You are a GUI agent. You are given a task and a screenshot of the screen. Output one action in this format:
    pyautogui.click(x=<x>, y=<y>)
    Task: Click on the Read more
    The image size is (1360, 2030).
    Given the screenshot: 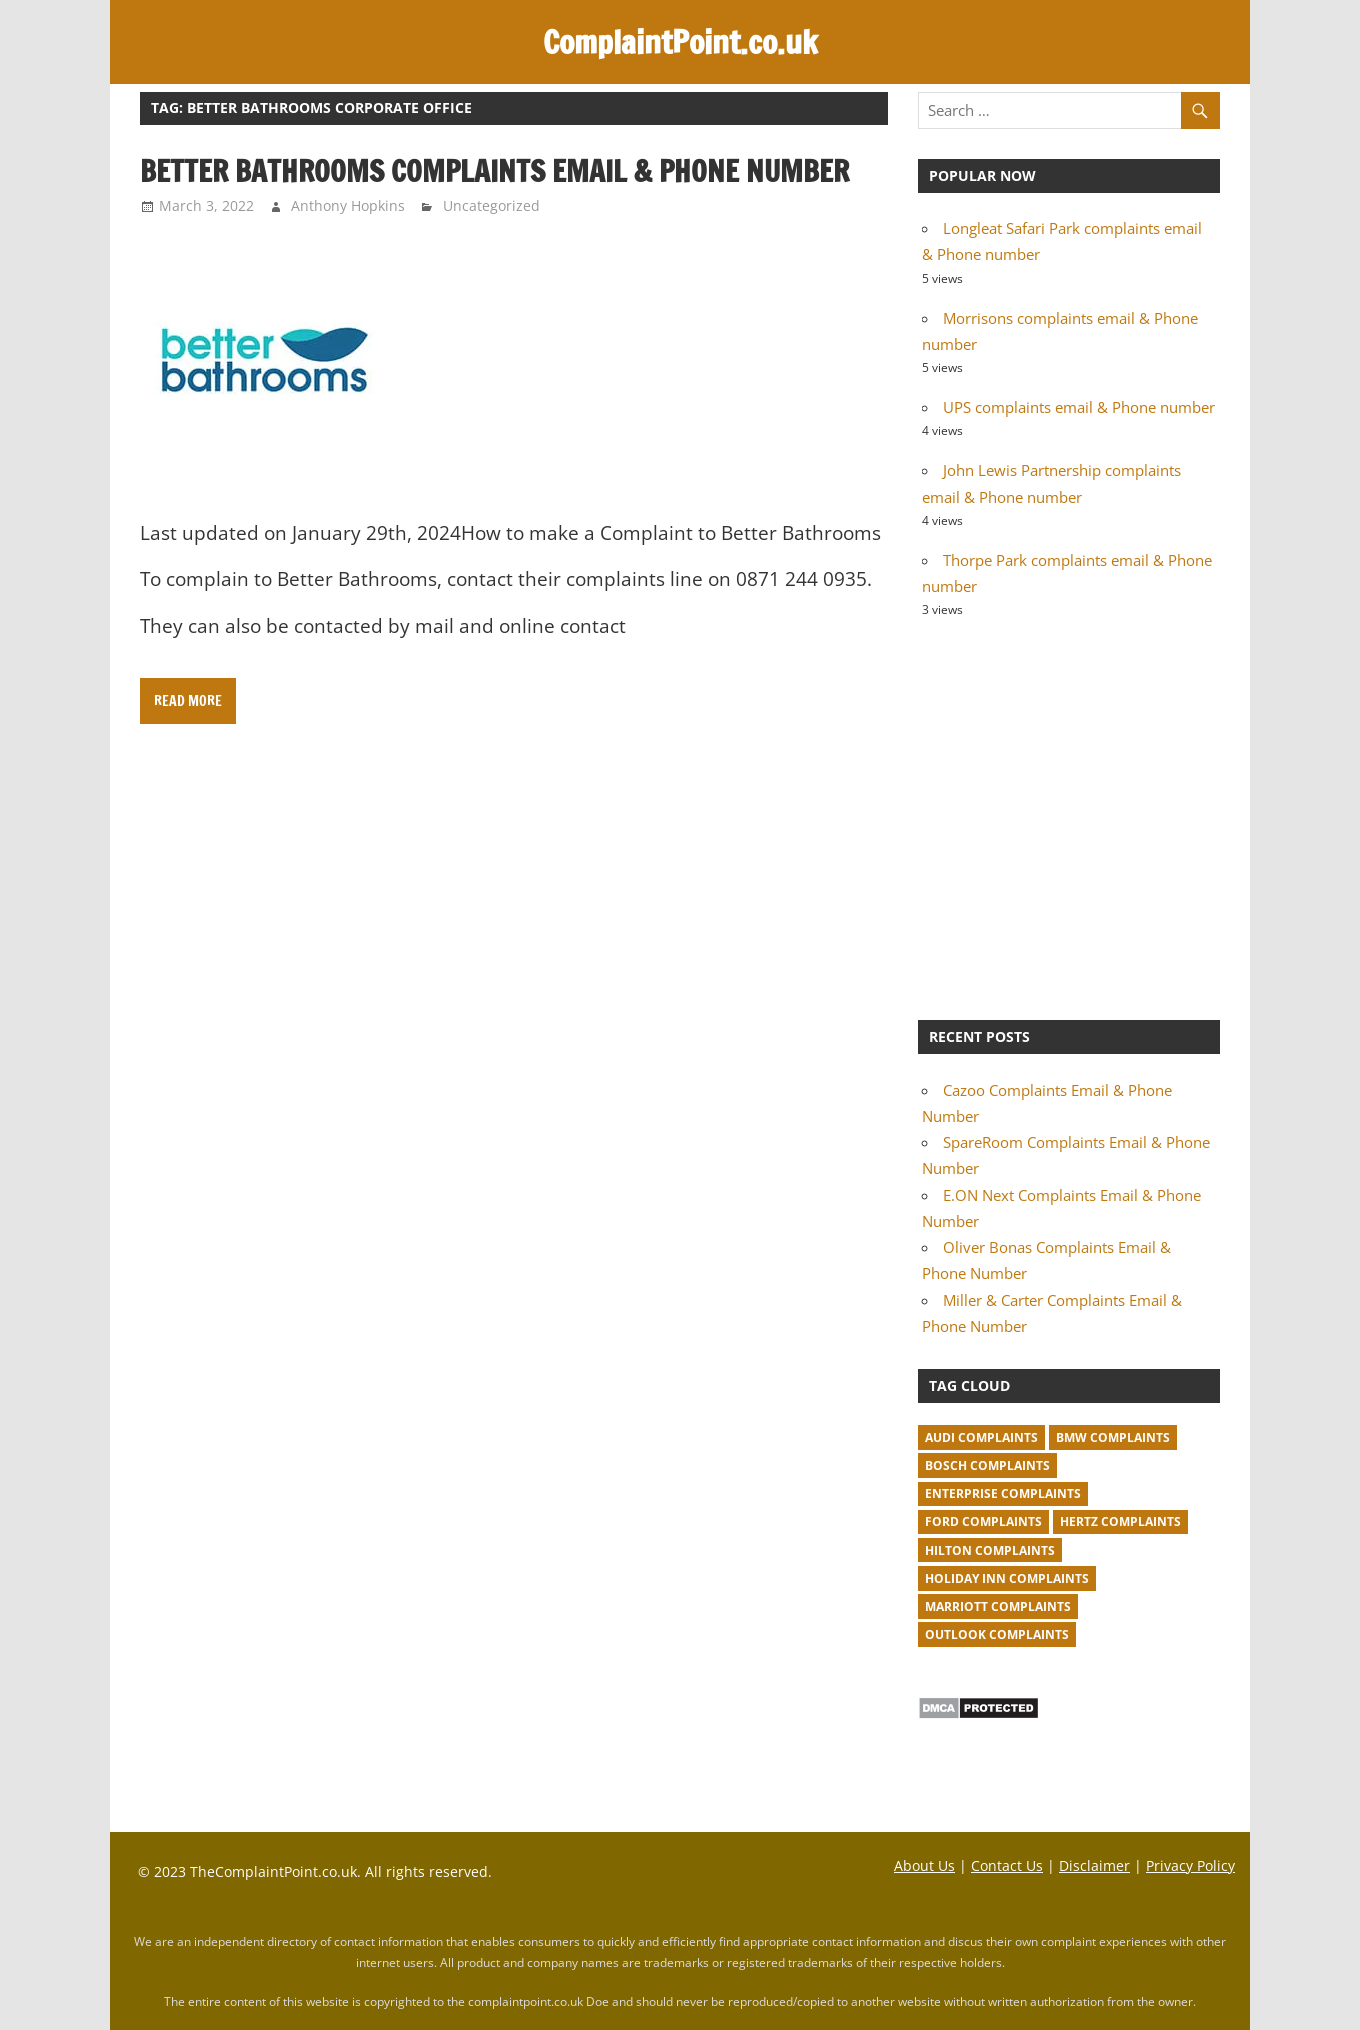 What is the action you would take?
    pyautogui.click(x=188, y=701)
    